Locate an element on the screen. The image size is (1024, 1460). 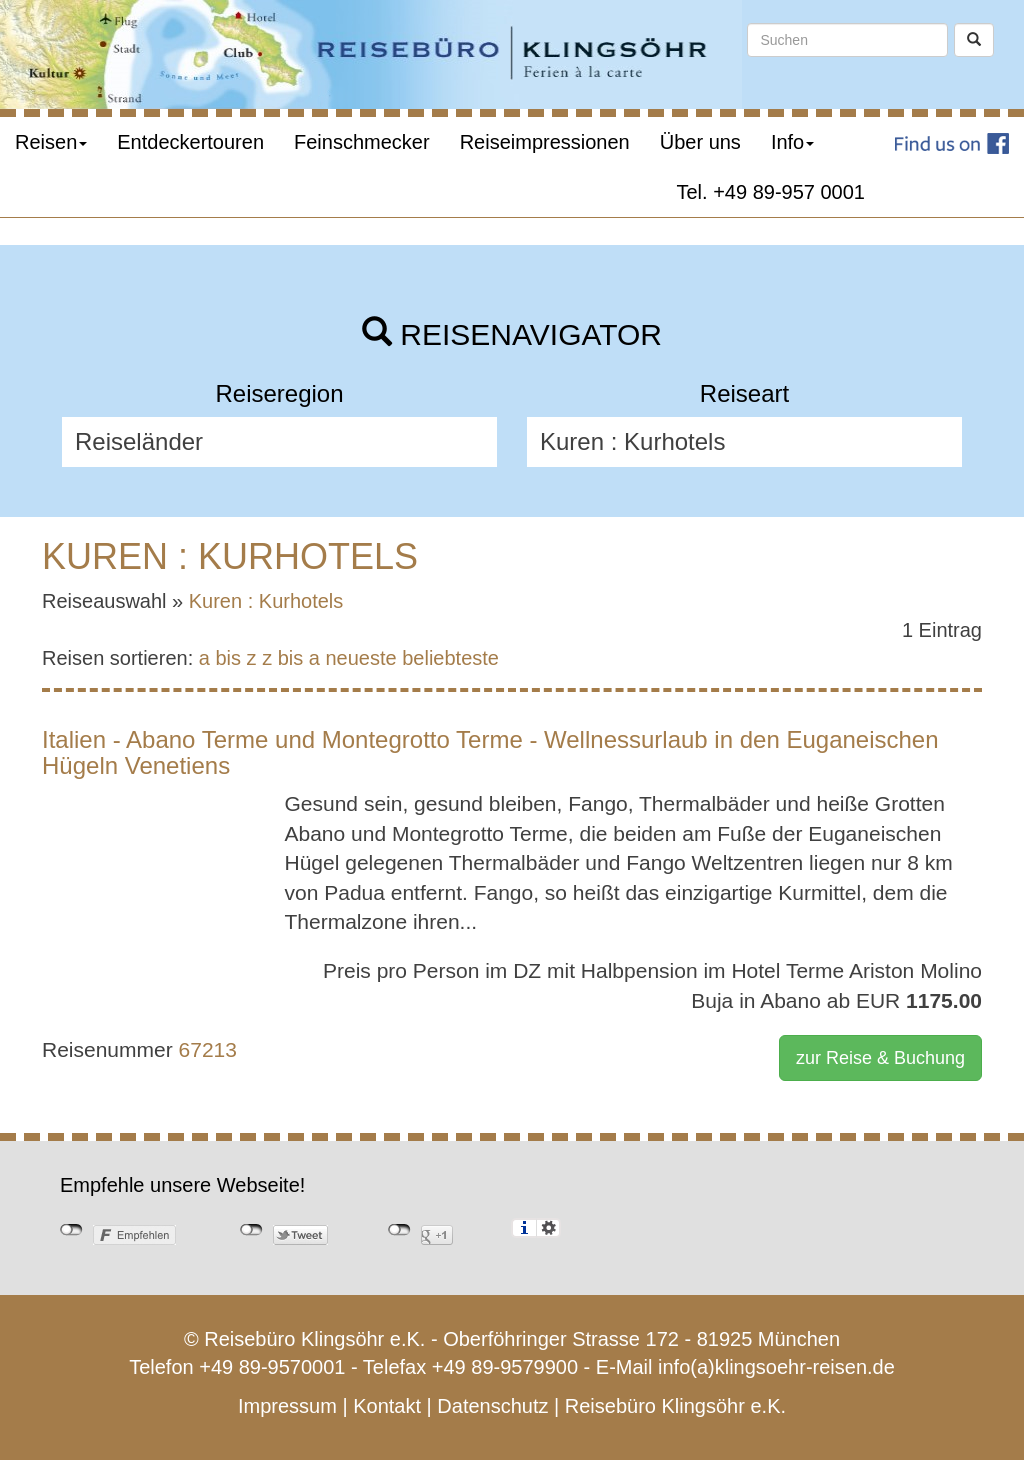
Italien - Abano Terme und Montegrotto Terme - Wellnessurlaub in den Euganeischen Hügeln Venetiens is located at coordinates (490, 752).